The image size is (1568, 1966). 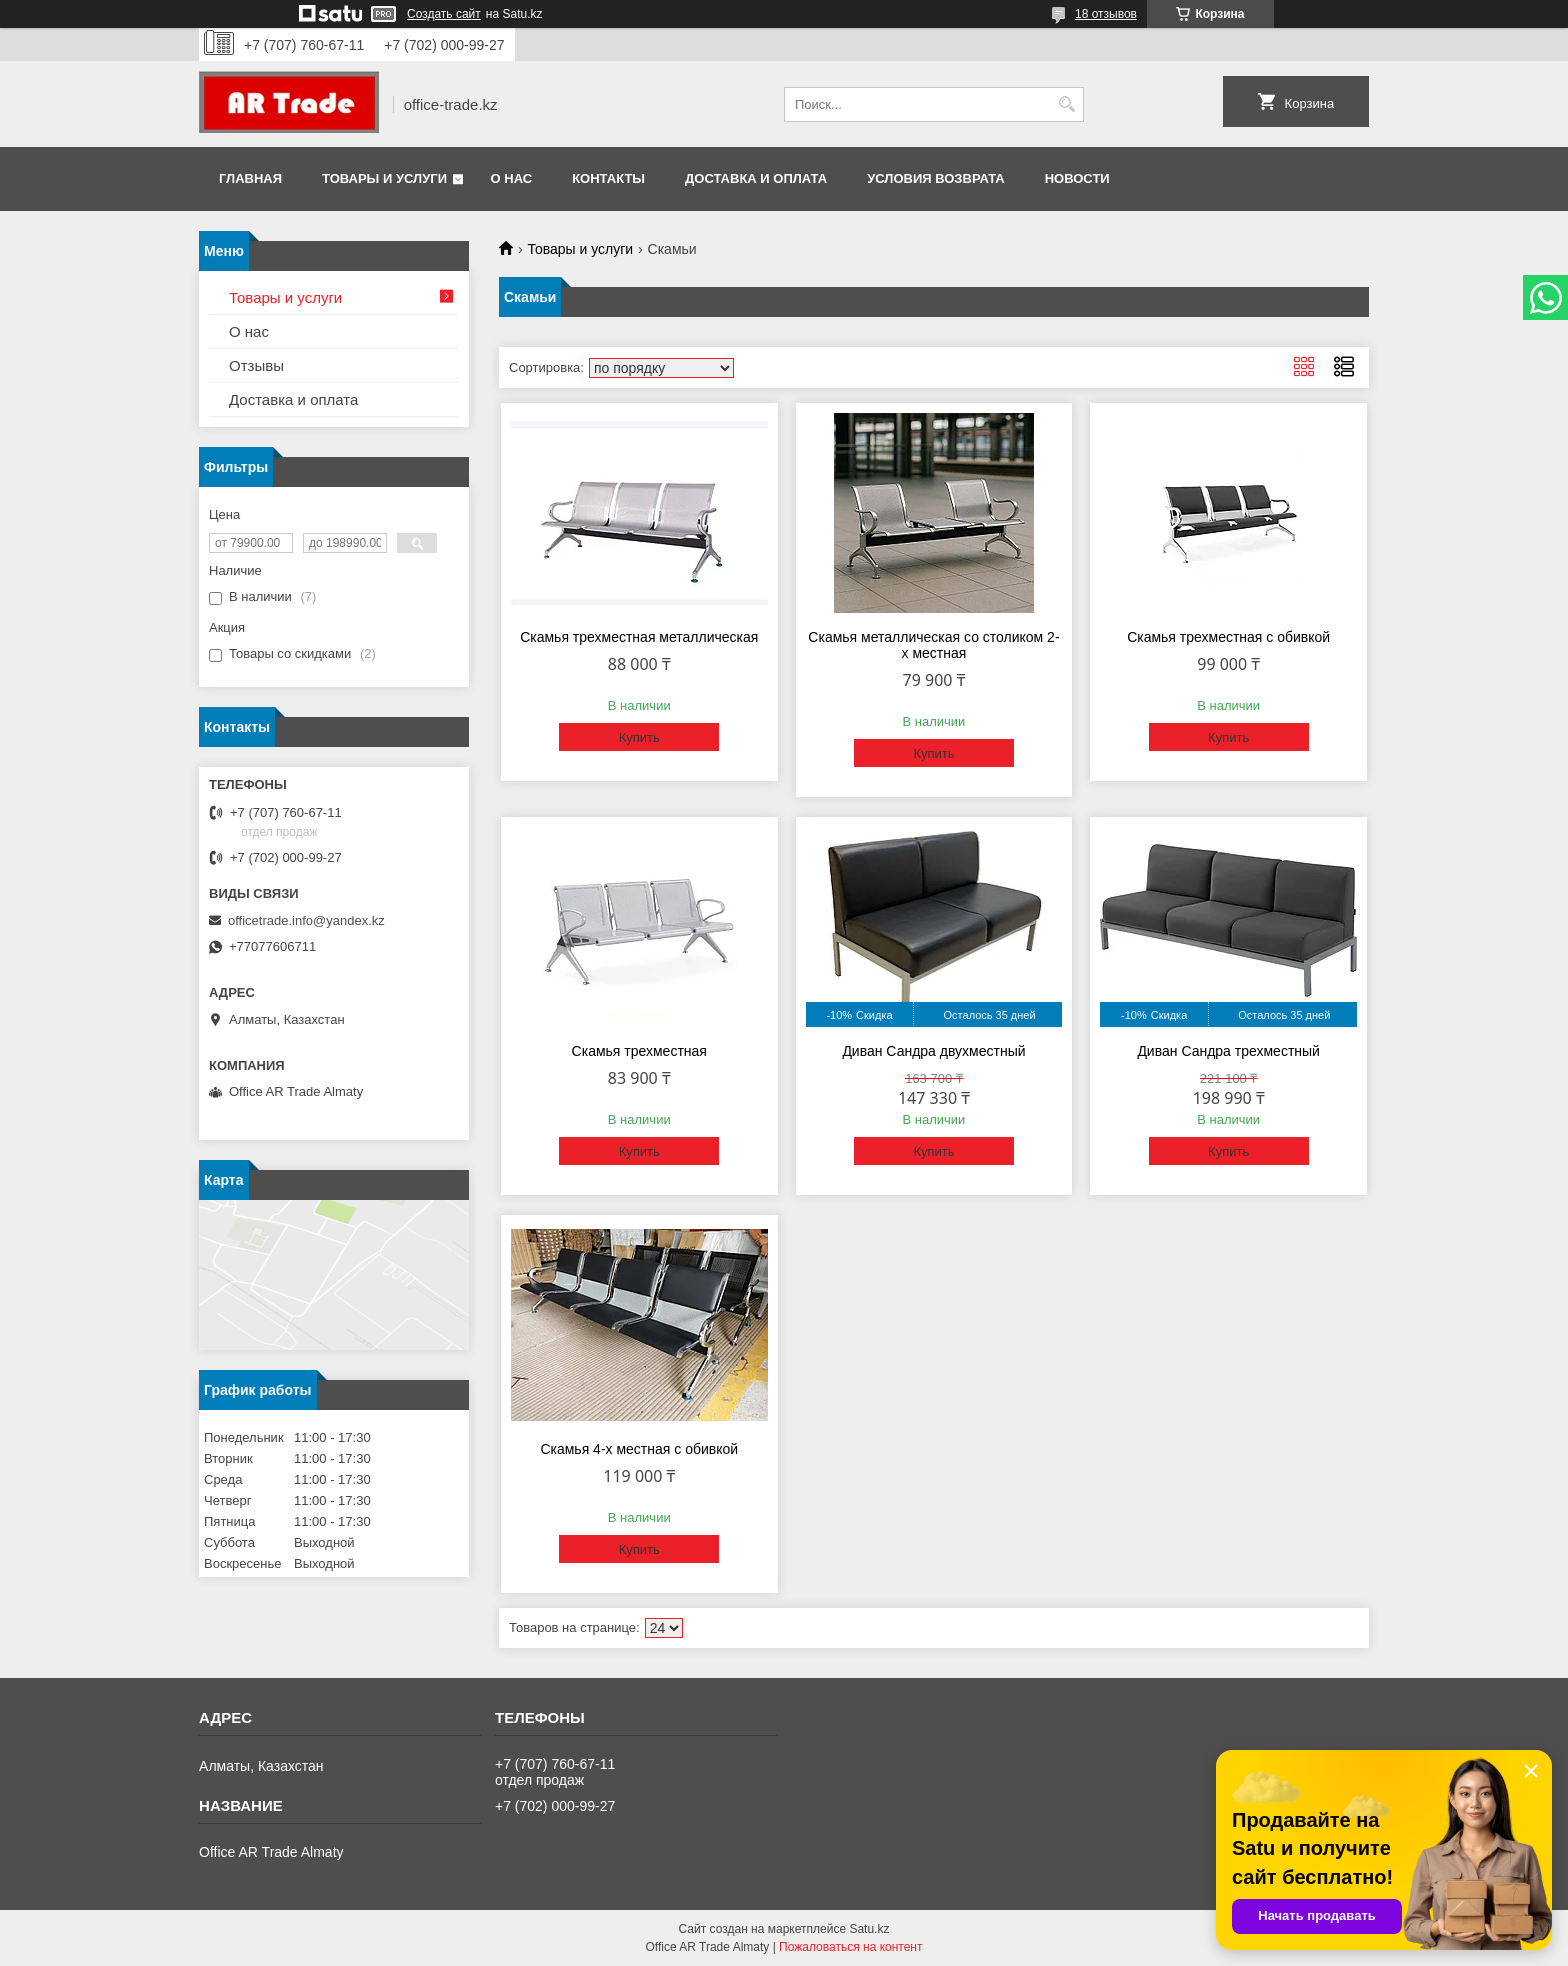 What do you see at coordinates (756, 178) in the screenshot?
I see `Доставка и оплата` at bounding box center [756, 178].